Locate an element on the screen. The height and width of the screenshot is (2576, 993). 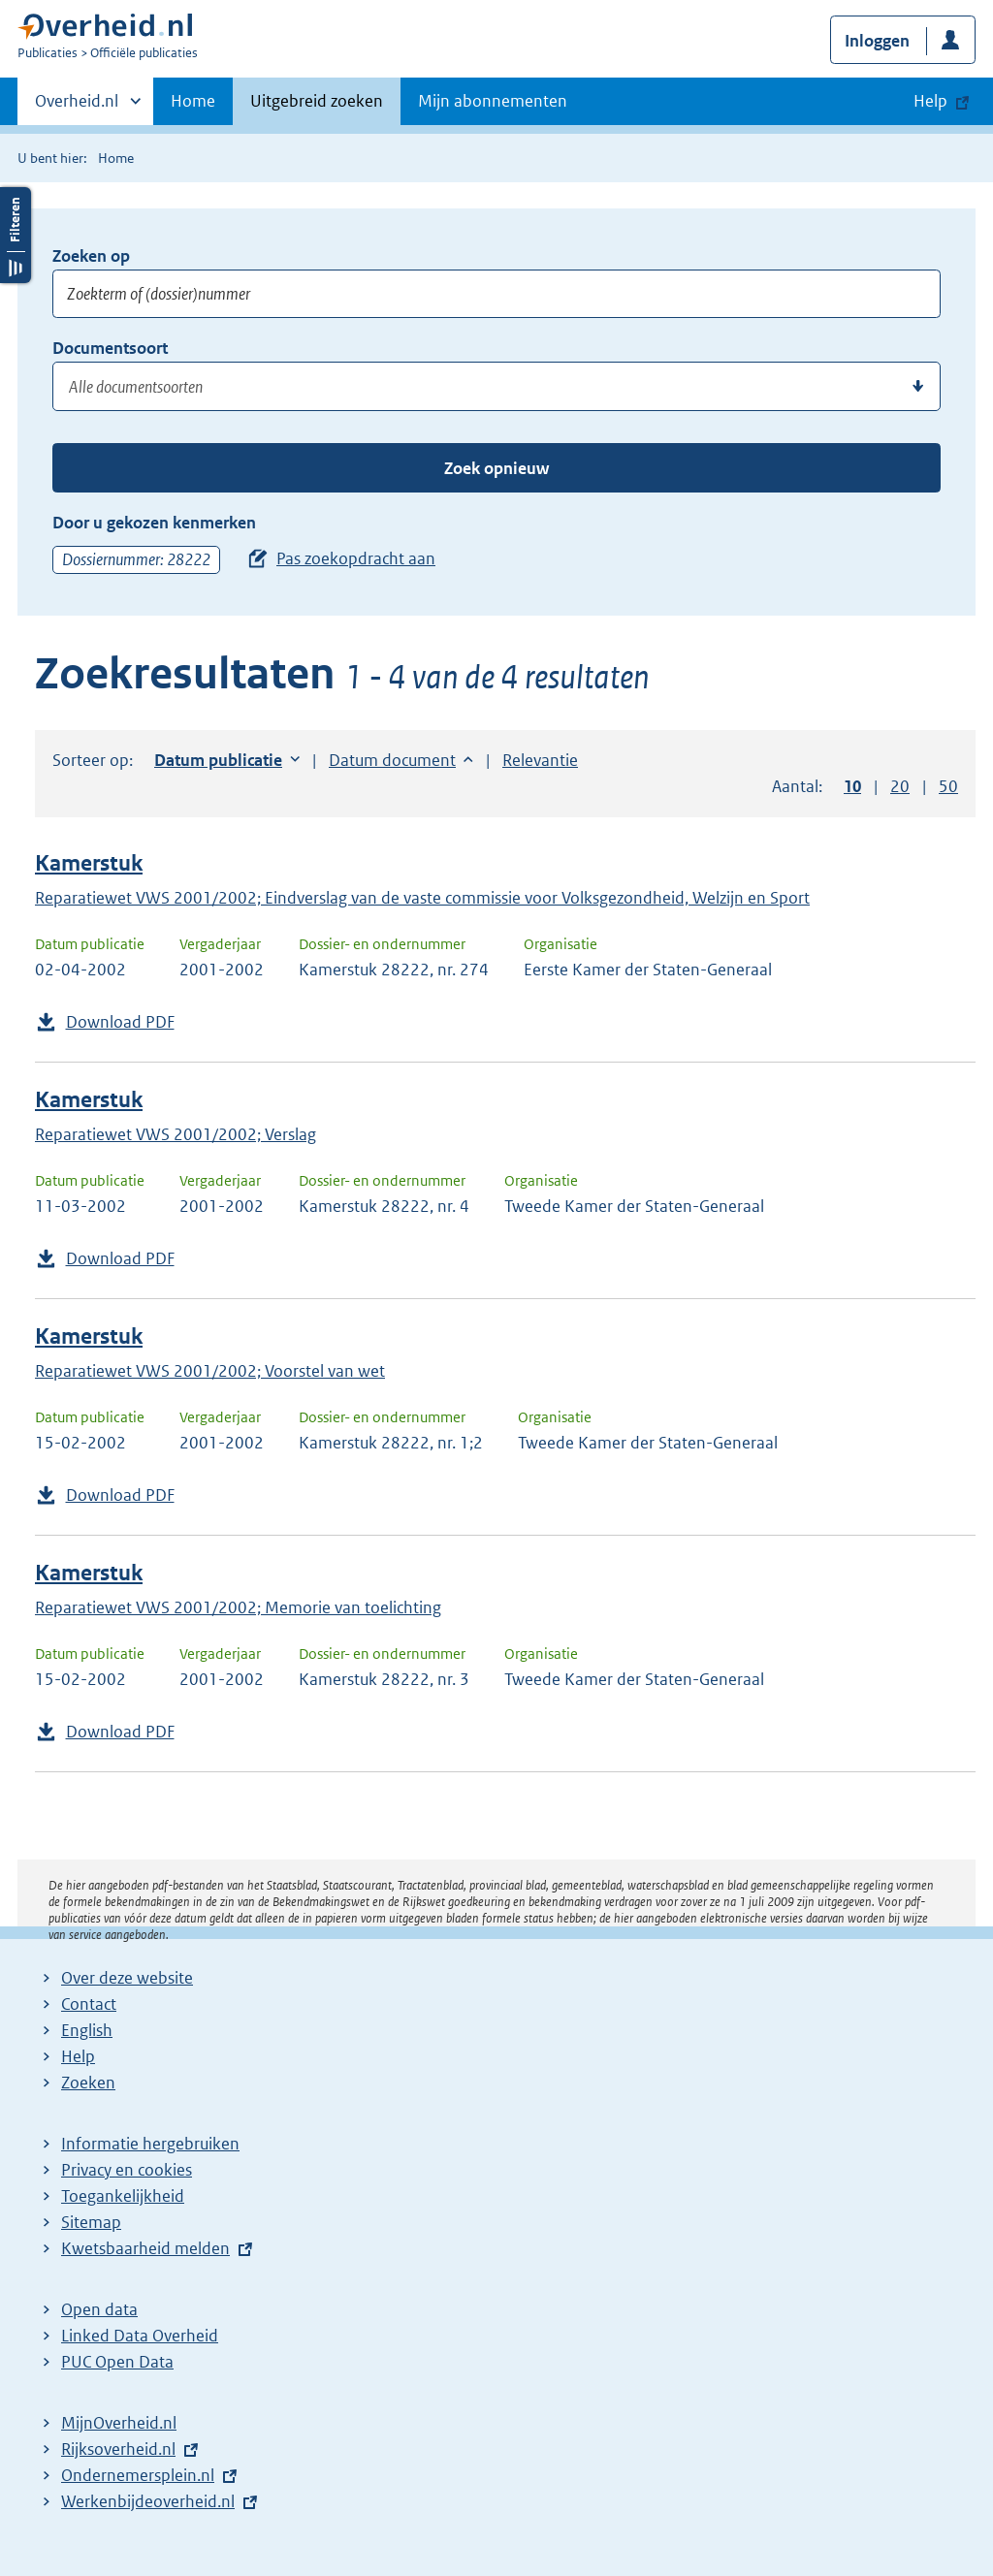
Zoek opnieuw is located at coordinates (496, 468).